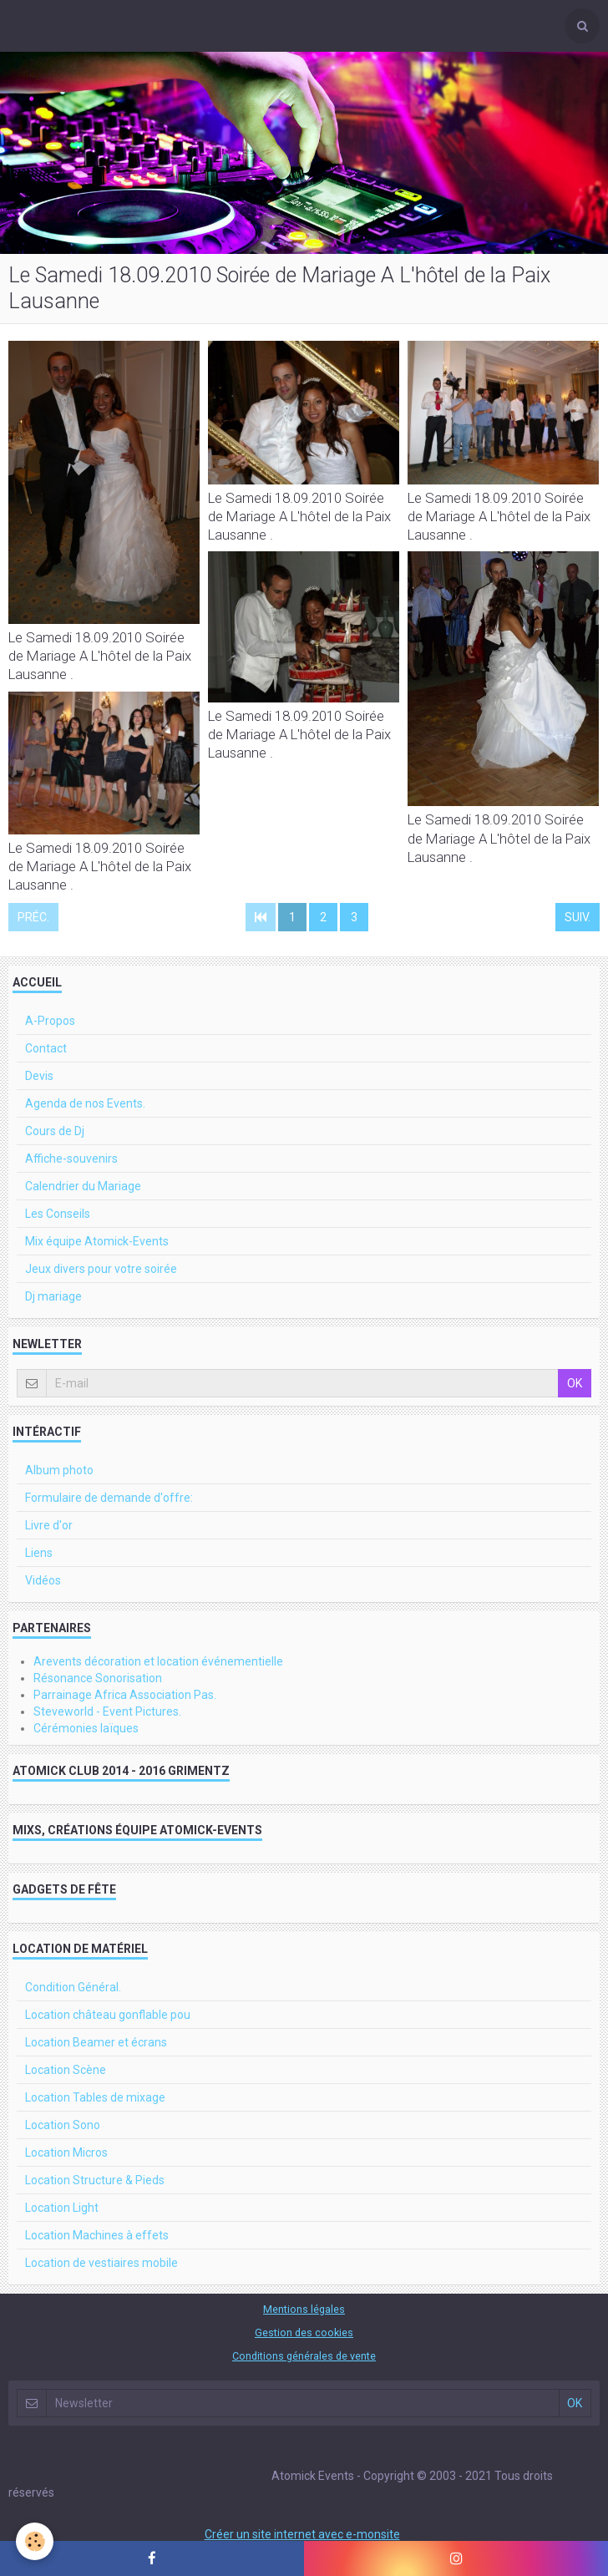 The width and height of the screenshot is (608, 2576). What do you see at coordinates (97, 1678) in the screenshot?
I see `Résonance Sonorisation` at bounding box center [97, 1678].